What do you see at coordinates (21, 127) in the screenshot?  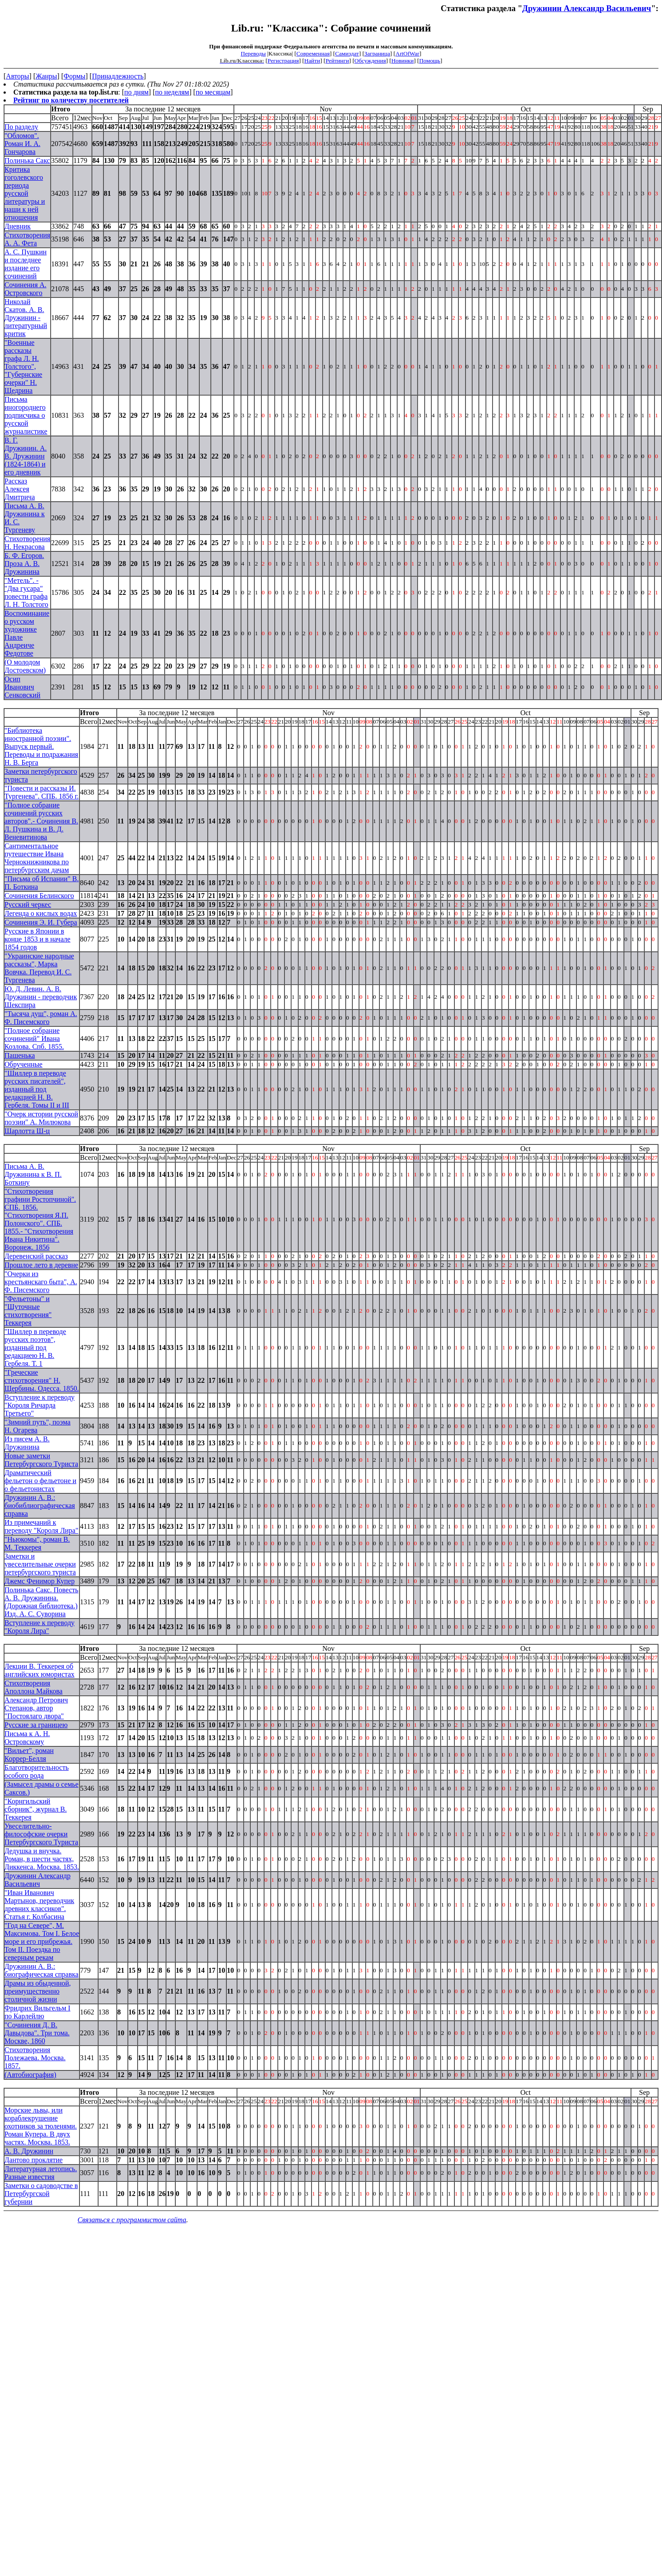 I see `По разделу` at bounding box center [21, 127].